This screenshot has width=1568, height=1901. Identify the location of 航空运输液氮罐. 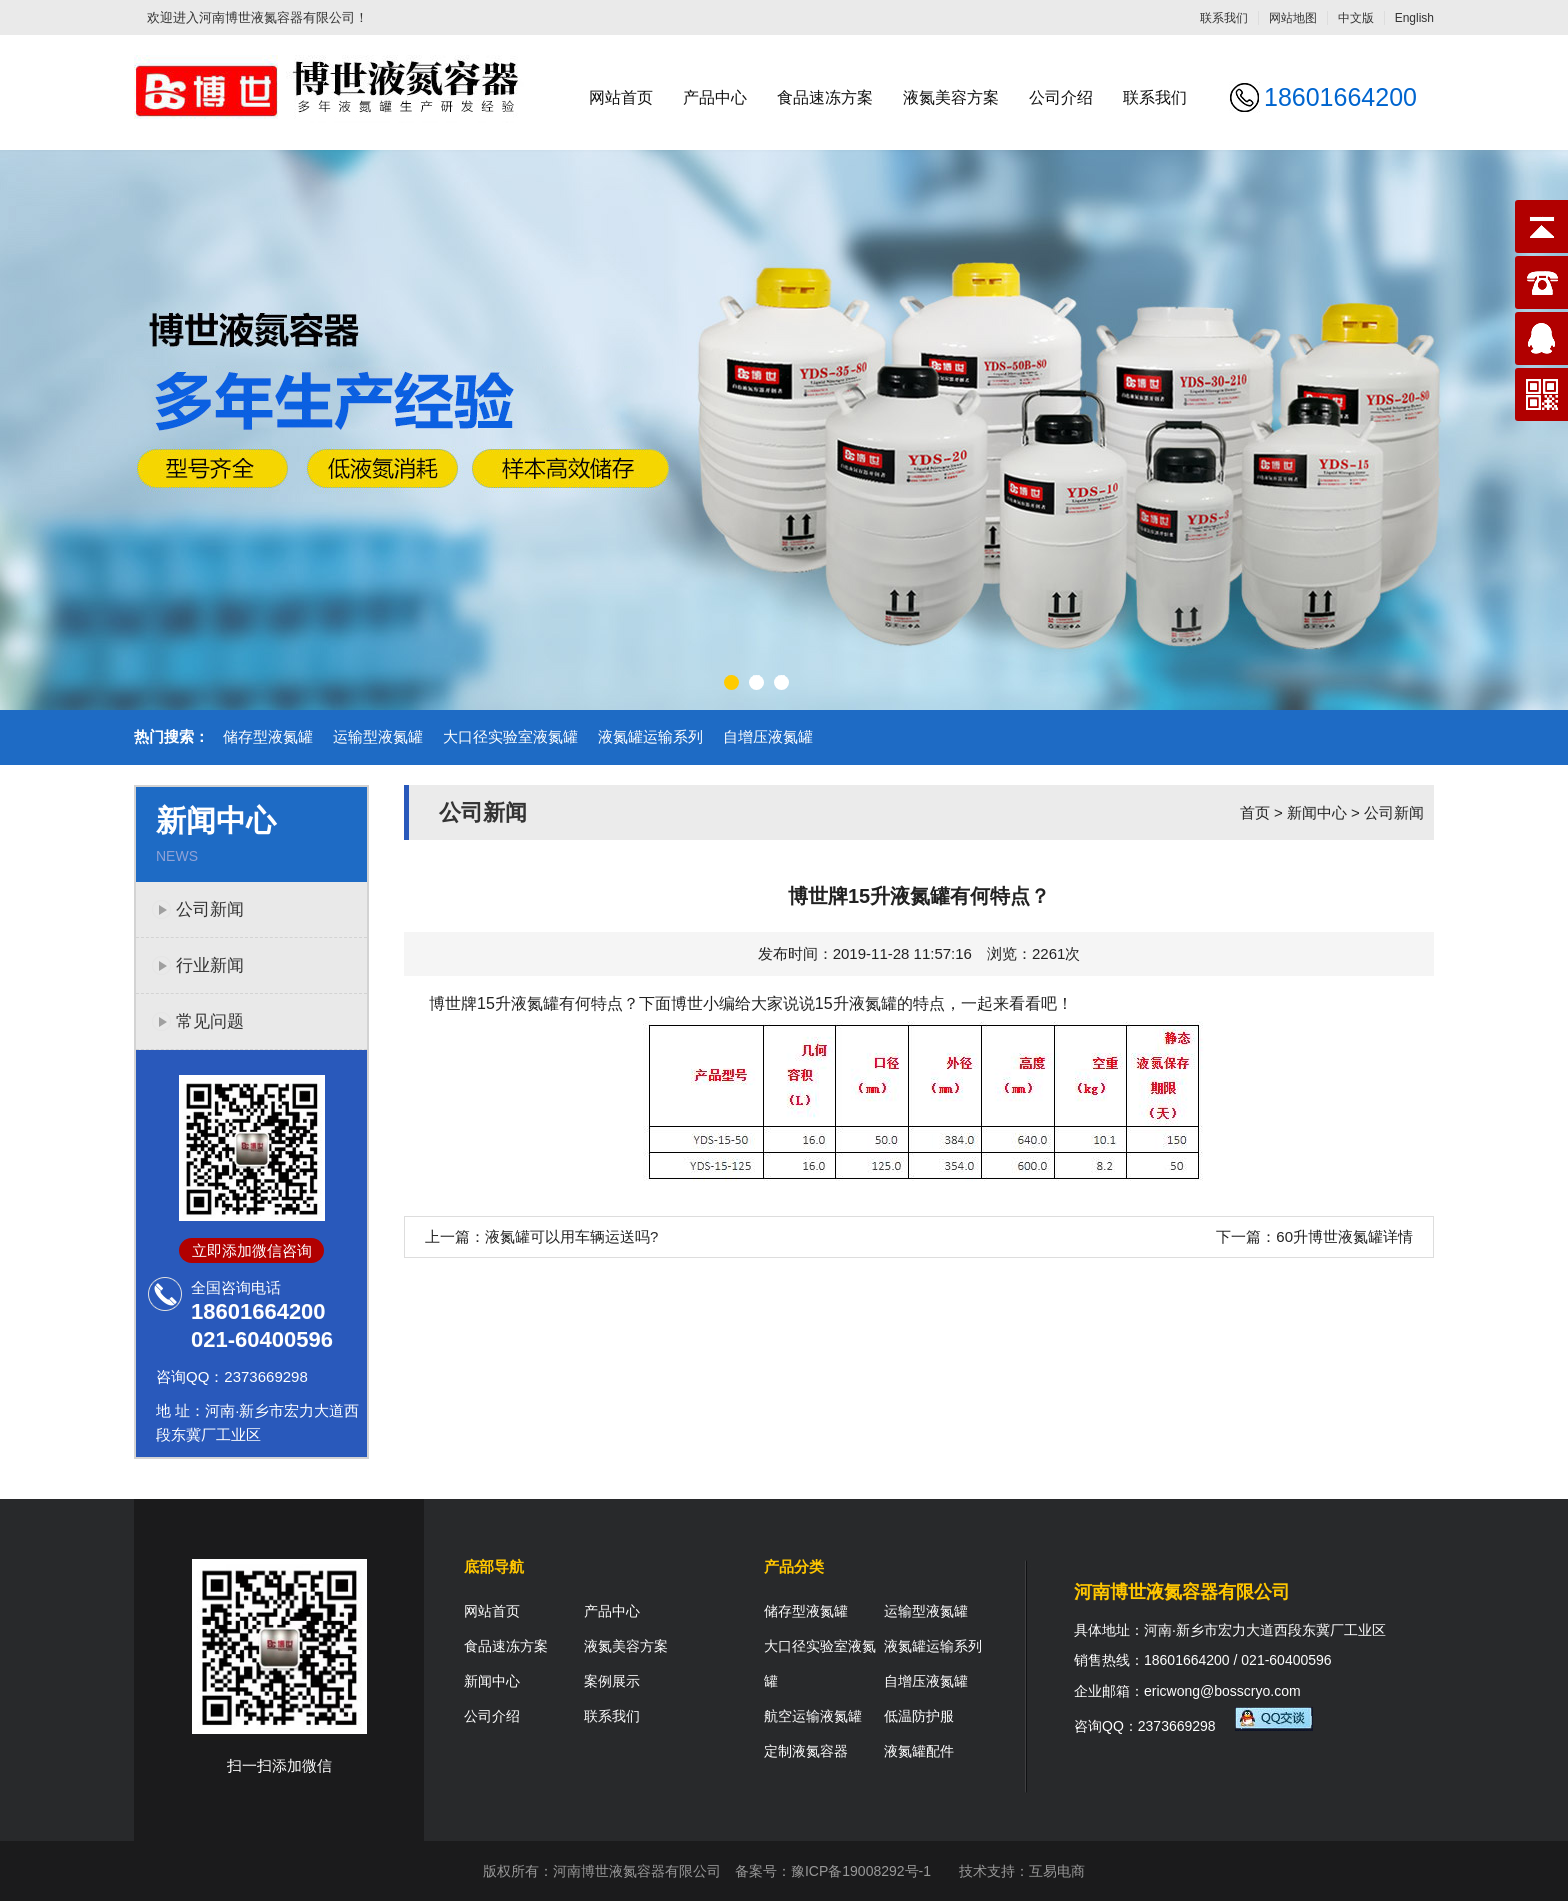
(813, 1716).